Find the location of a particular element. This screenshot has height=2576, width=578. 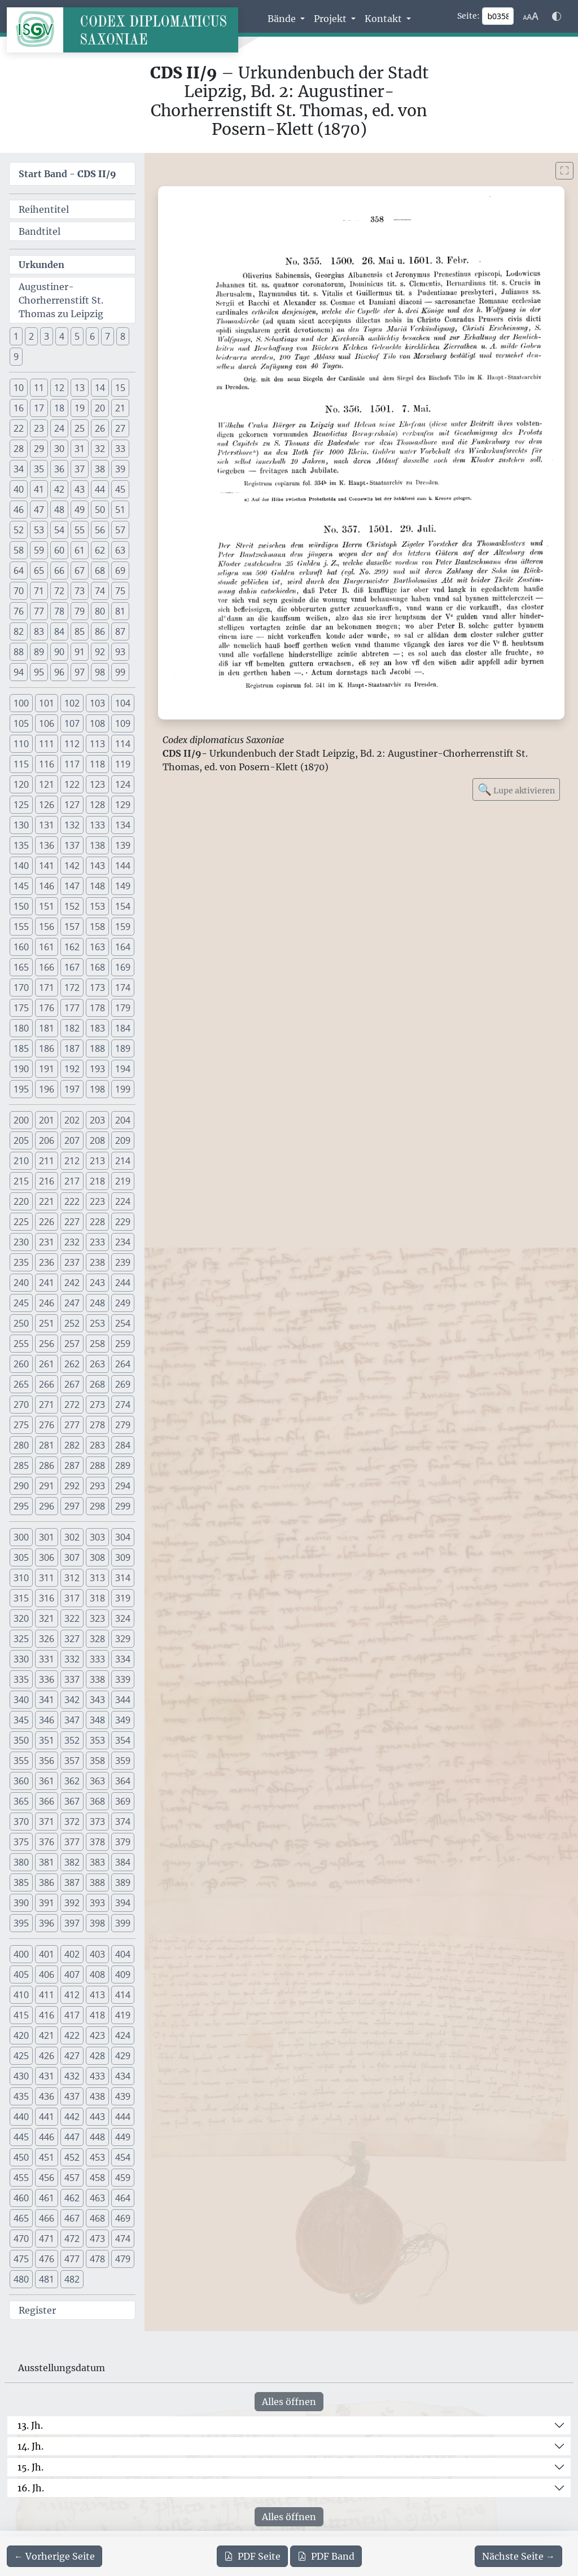

478 [button] is located at coordinates (97, 2259).